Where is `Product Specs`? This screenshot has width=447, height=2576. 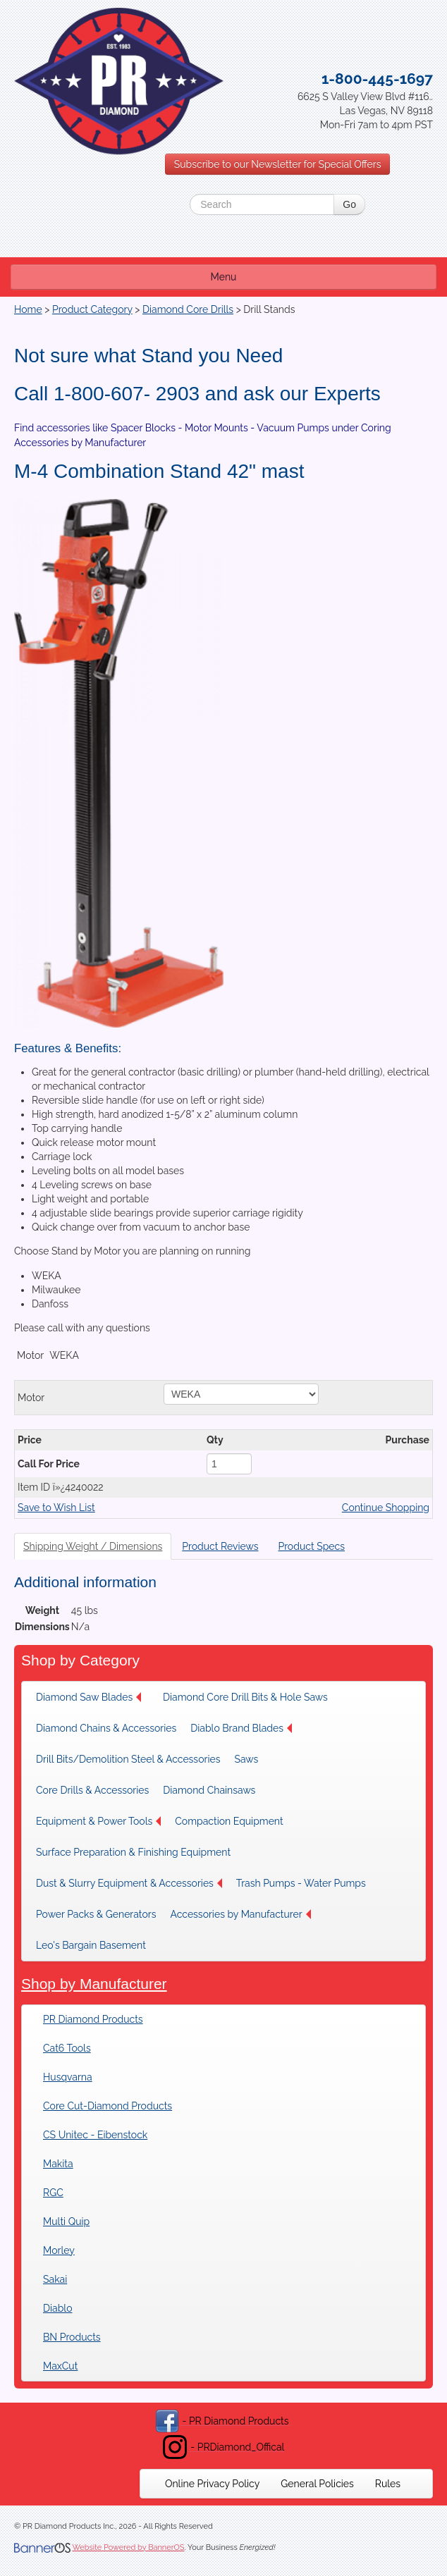 Product Specs is located at coordinates (311, 1546).